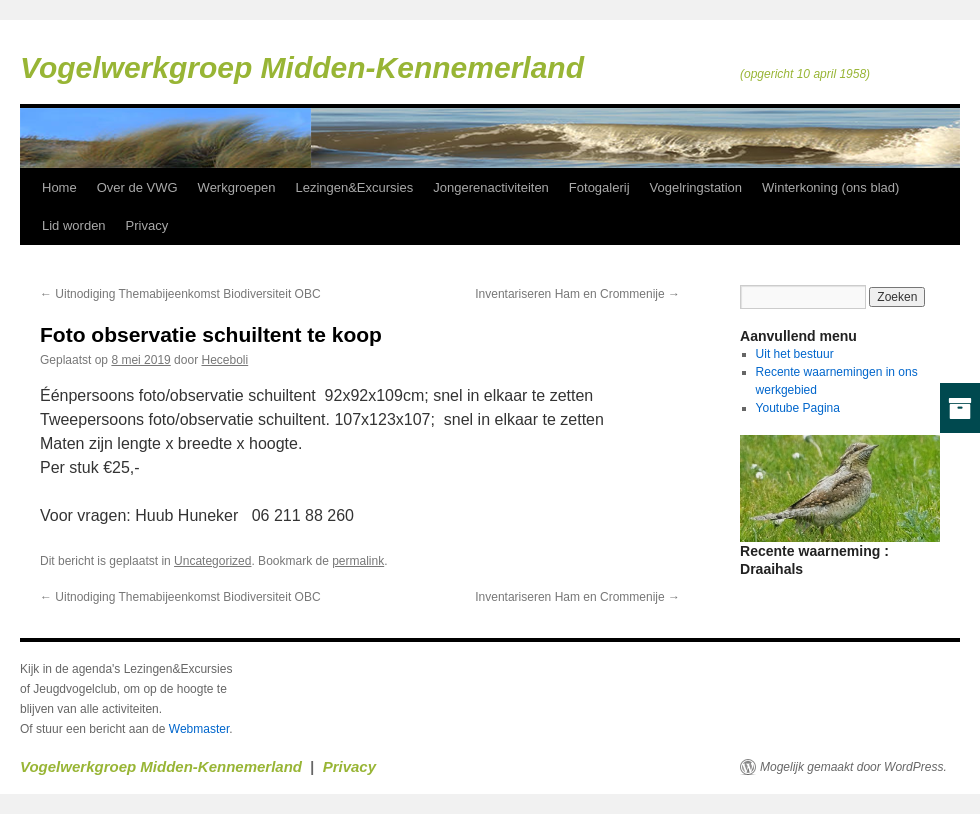 Image resolution: width=980 pixels, height=814 pixels. Describe the element at coordinates (180, 294) in the screenshot. I see `Uitnodiging Themabijeenkomst Biodiversiteit OBC` at that location.